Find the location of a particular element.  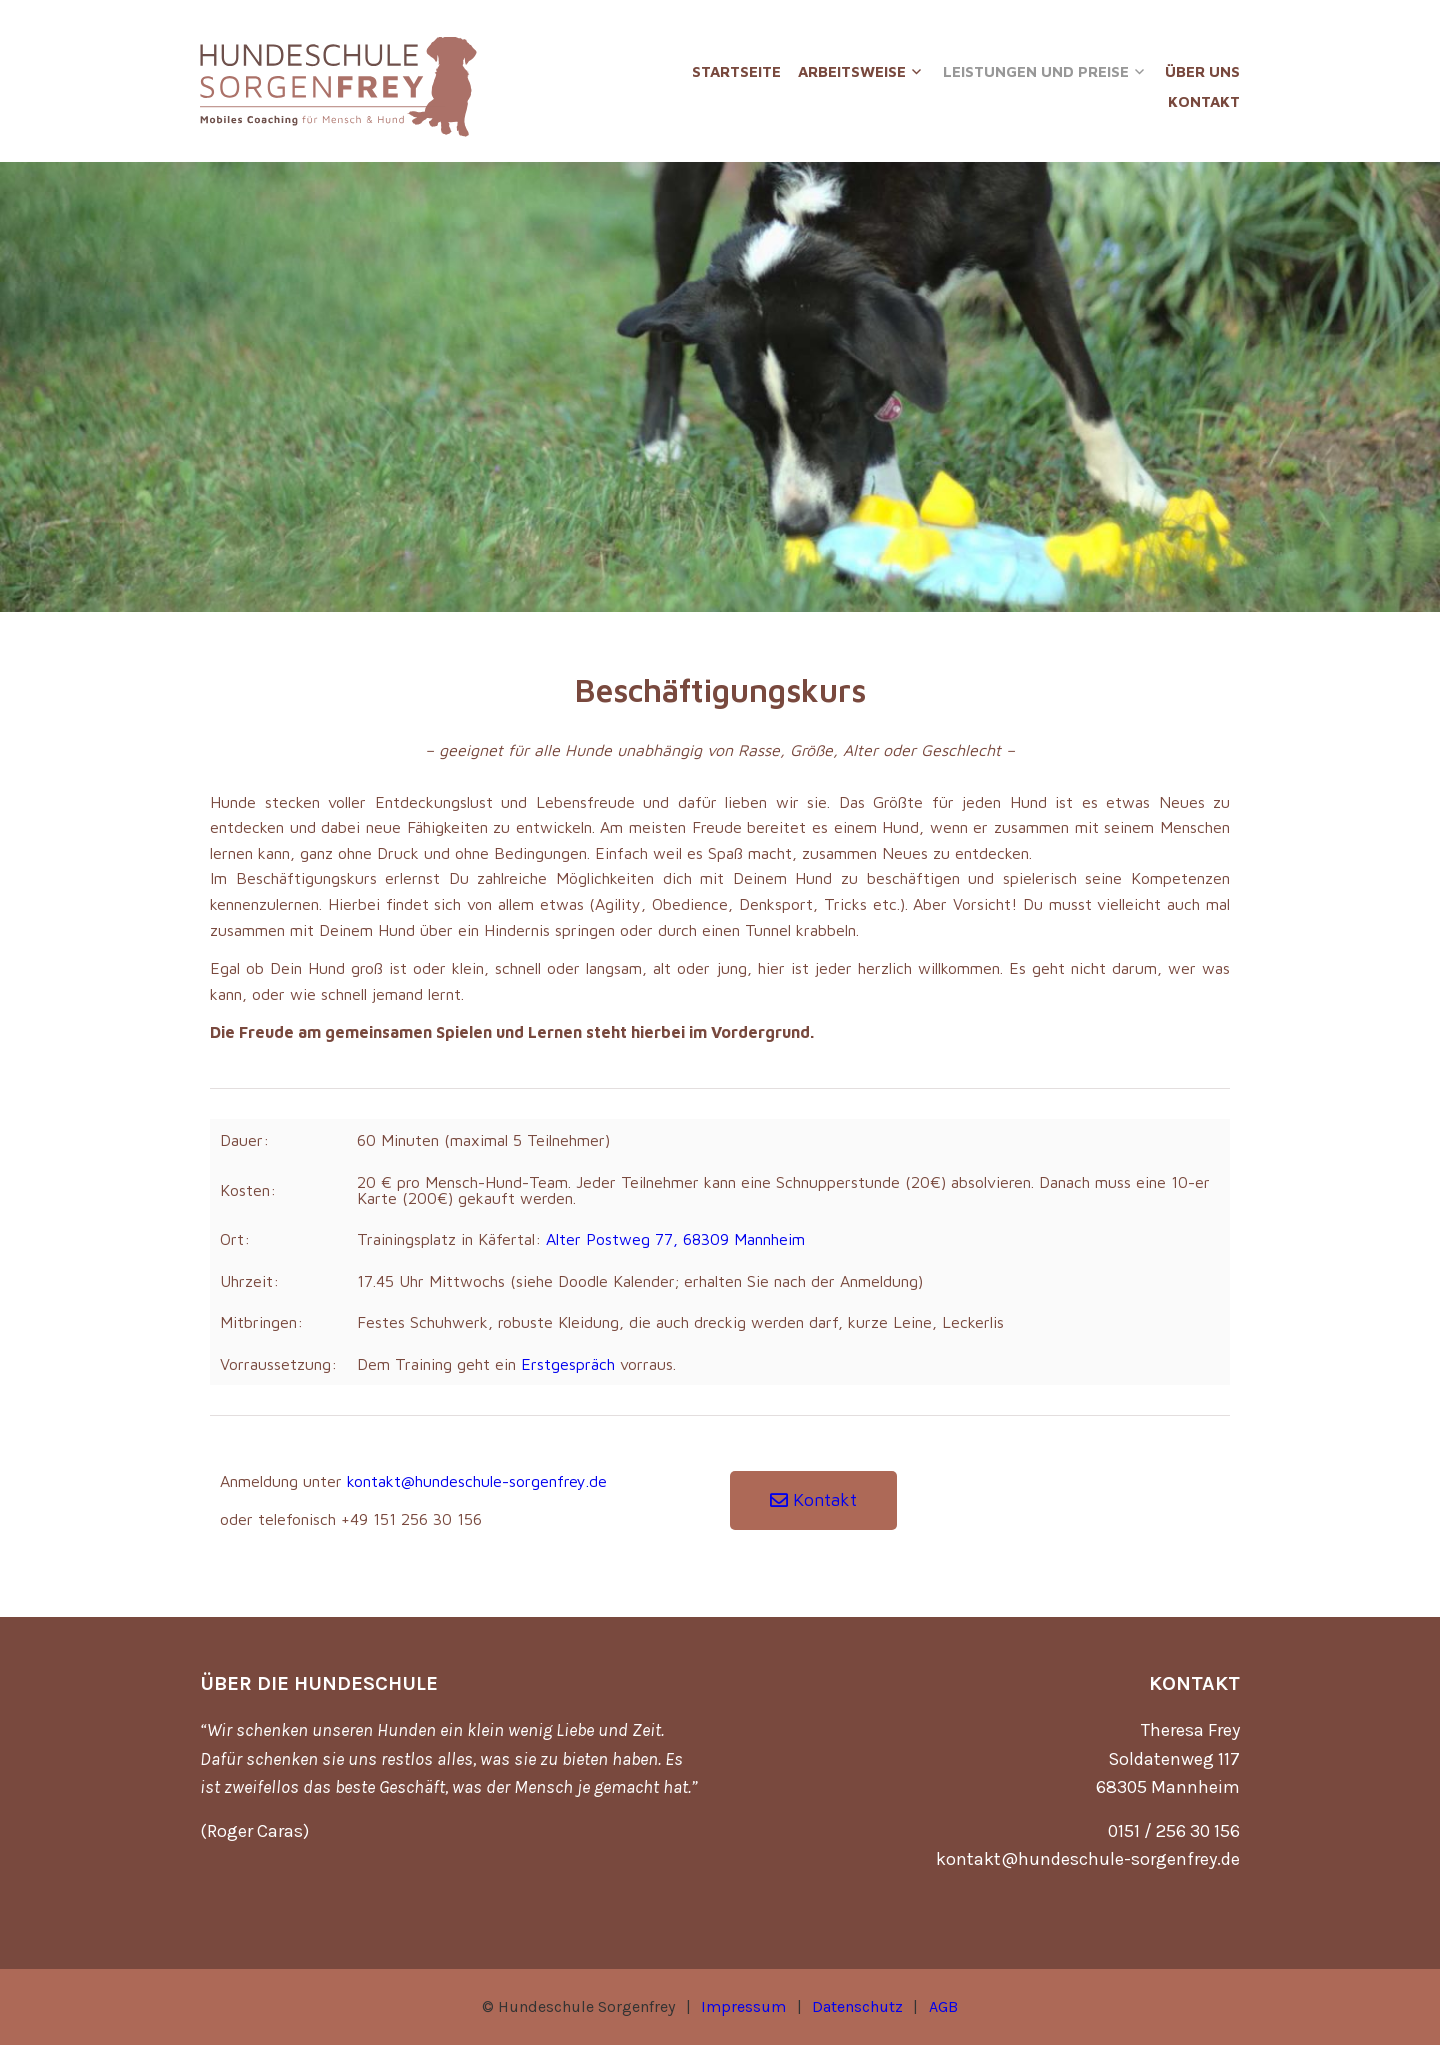

AGB is located at coordinates (943, 2006).